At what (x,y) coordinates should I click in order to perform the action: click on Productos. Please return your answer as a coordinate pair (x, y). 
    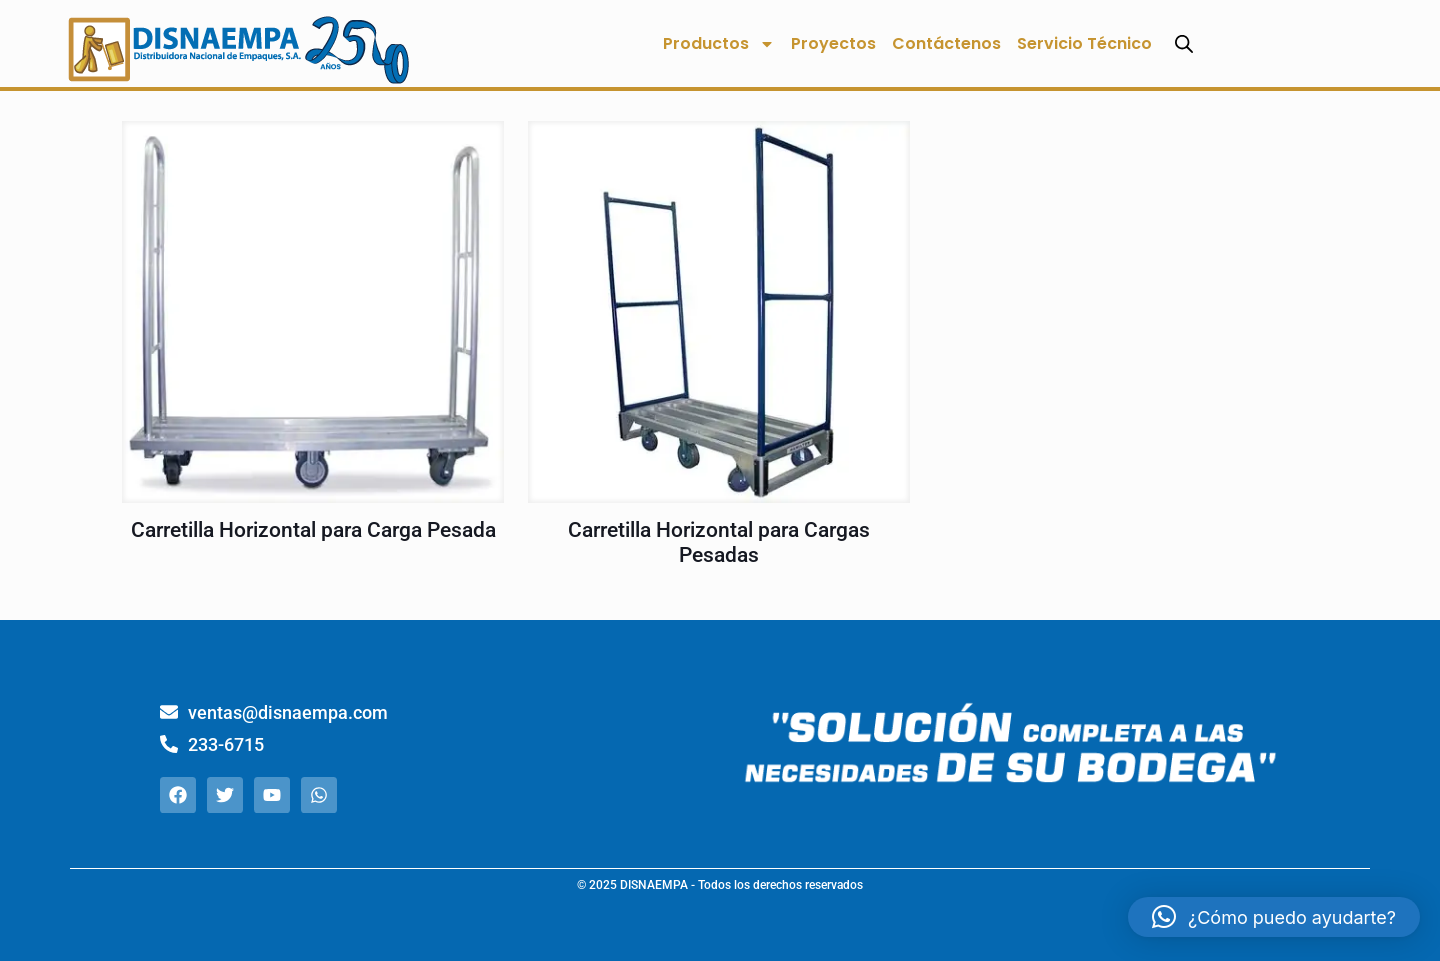
    Looking at the image, I should click on (719, 44).